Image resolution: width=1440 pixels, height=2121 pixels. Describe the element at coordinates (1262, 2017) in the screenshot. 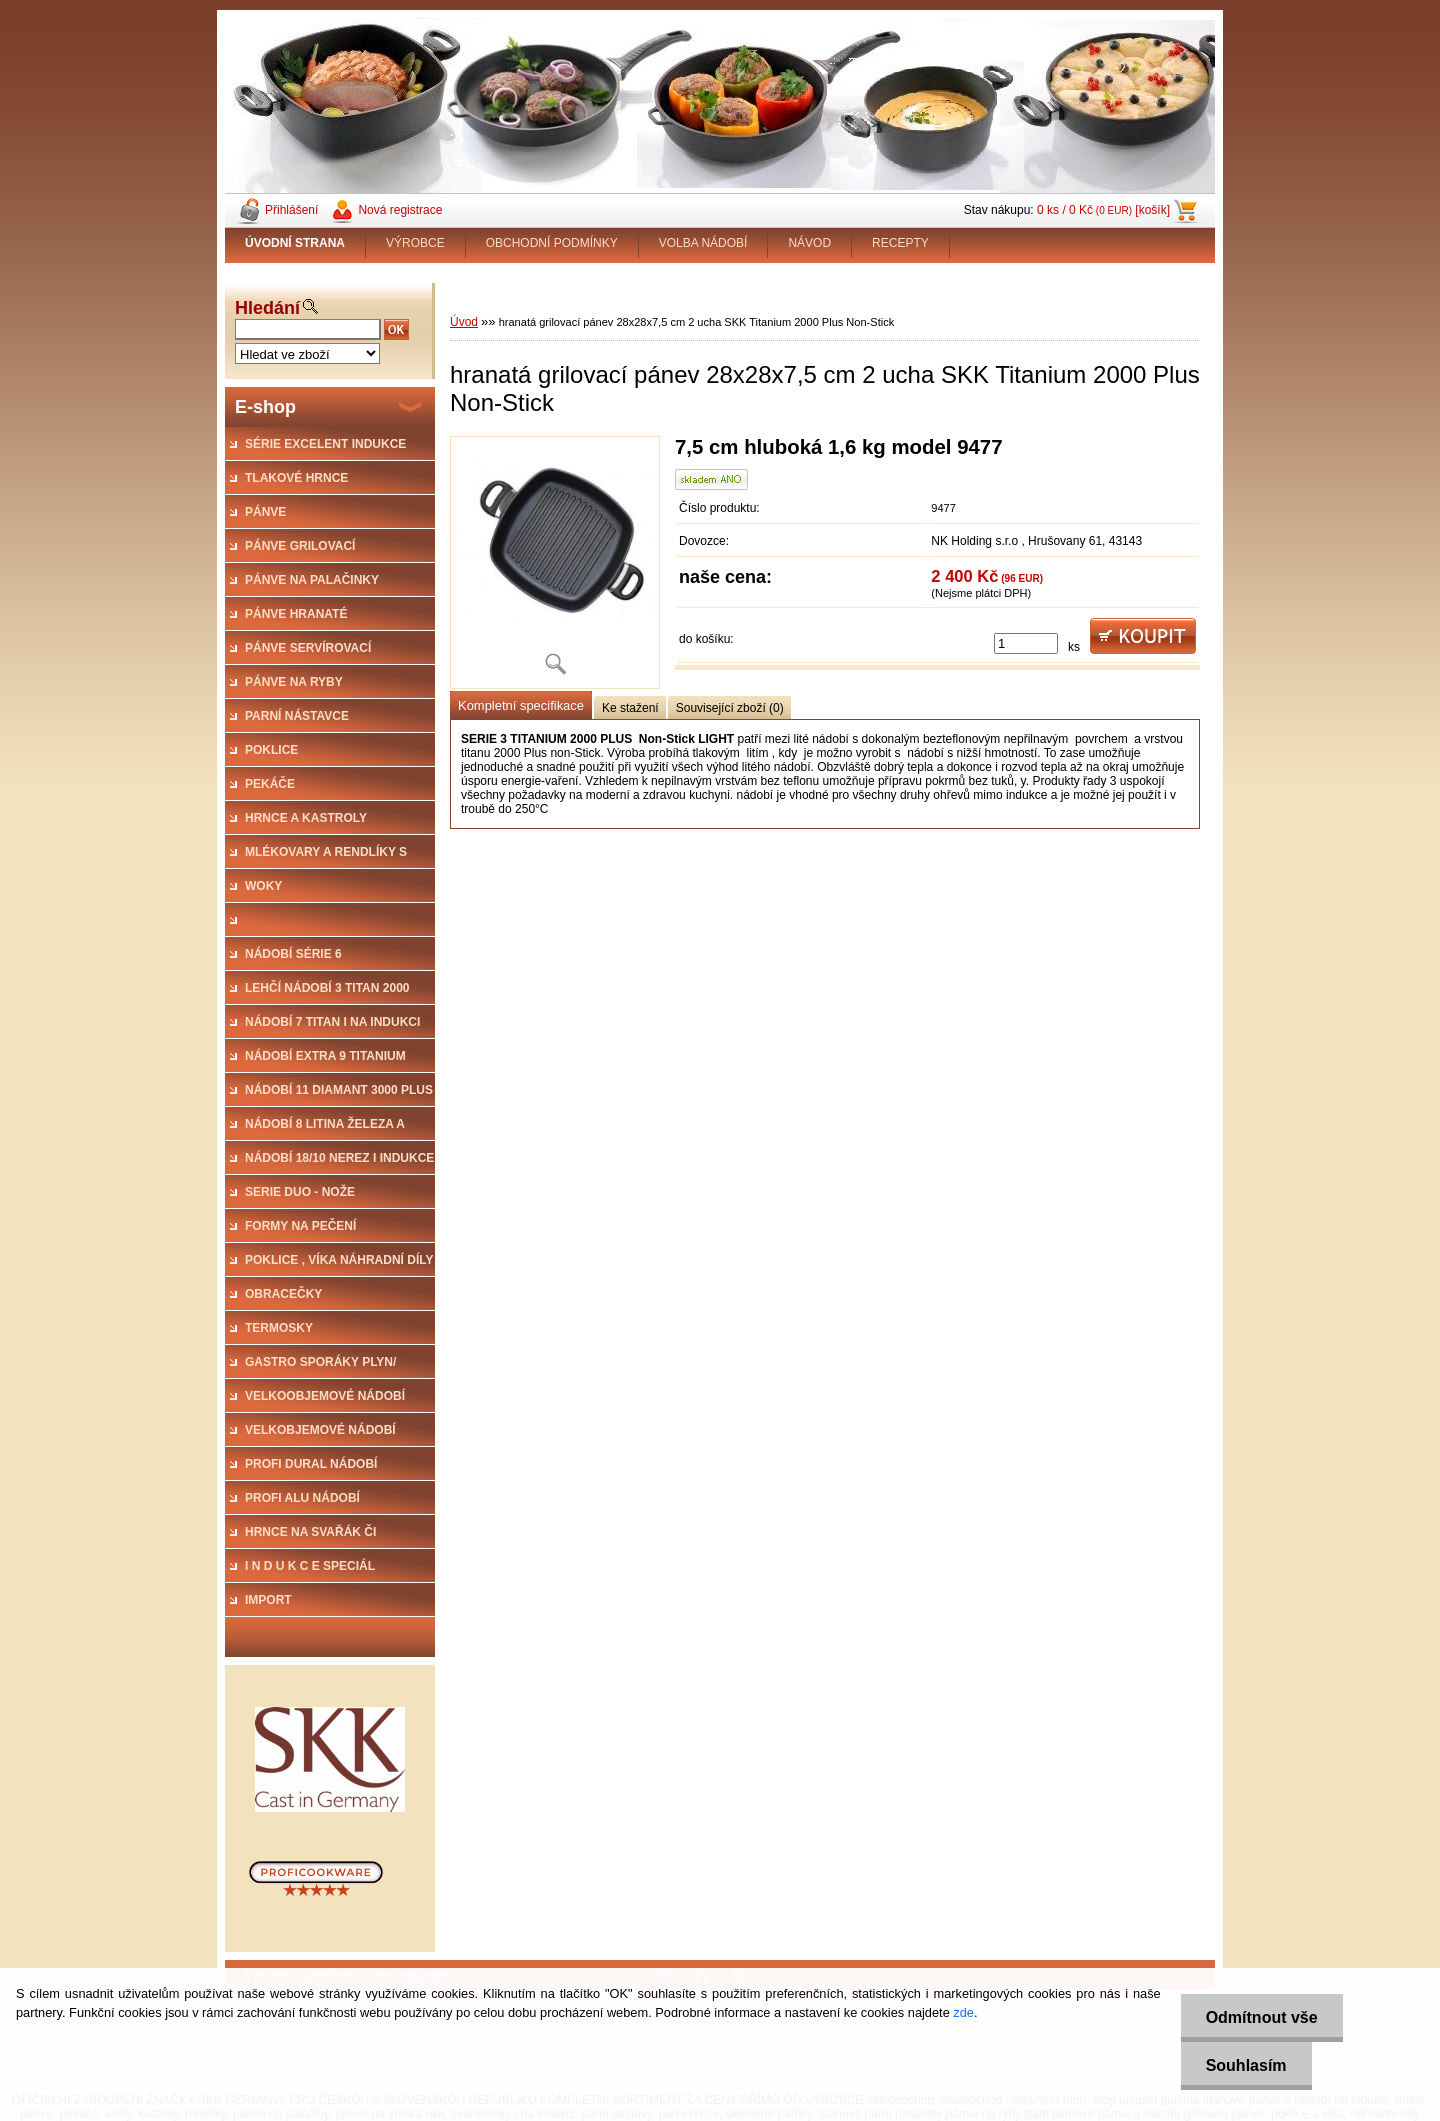

I see `Odmítnout vše` at that location.